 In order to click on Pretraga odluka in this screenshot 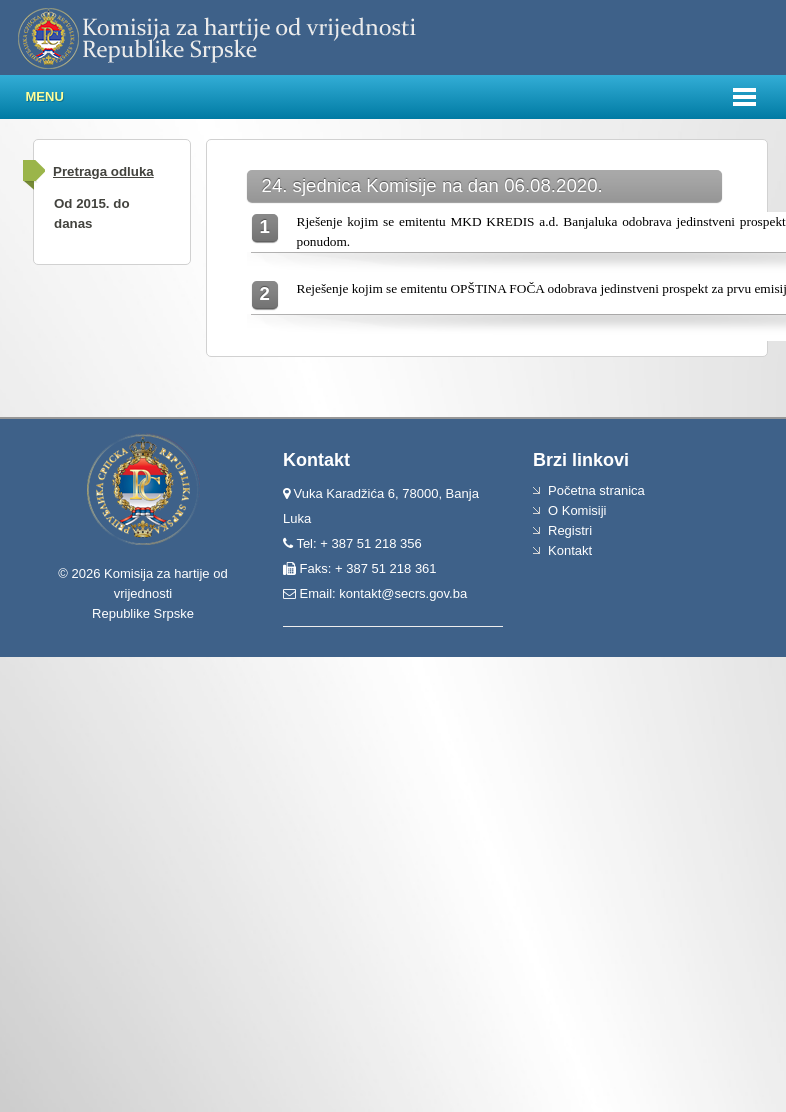, I will do `click(103, 171)`.